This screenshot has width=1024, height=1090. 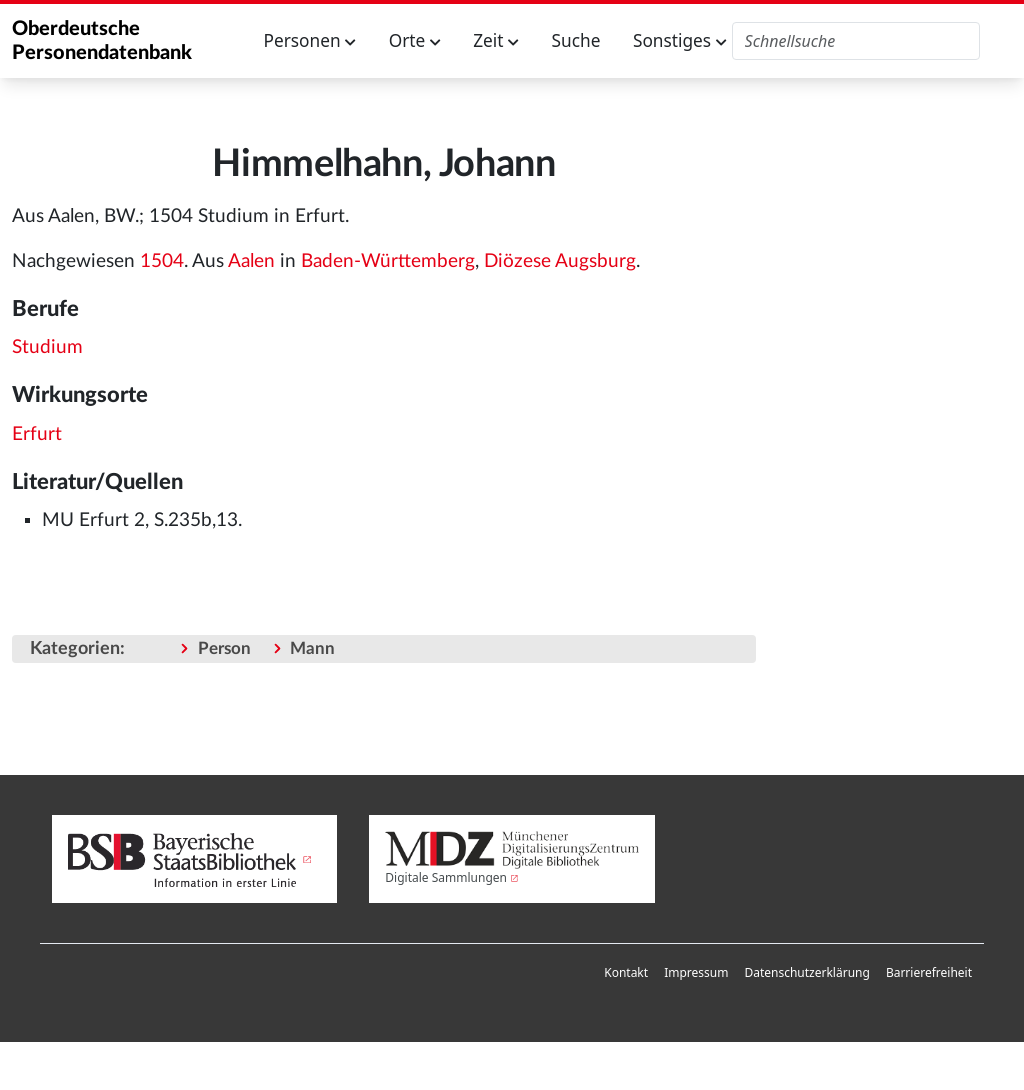 I want to click on Datenschutzerklärung, so click(x=806, y=972).